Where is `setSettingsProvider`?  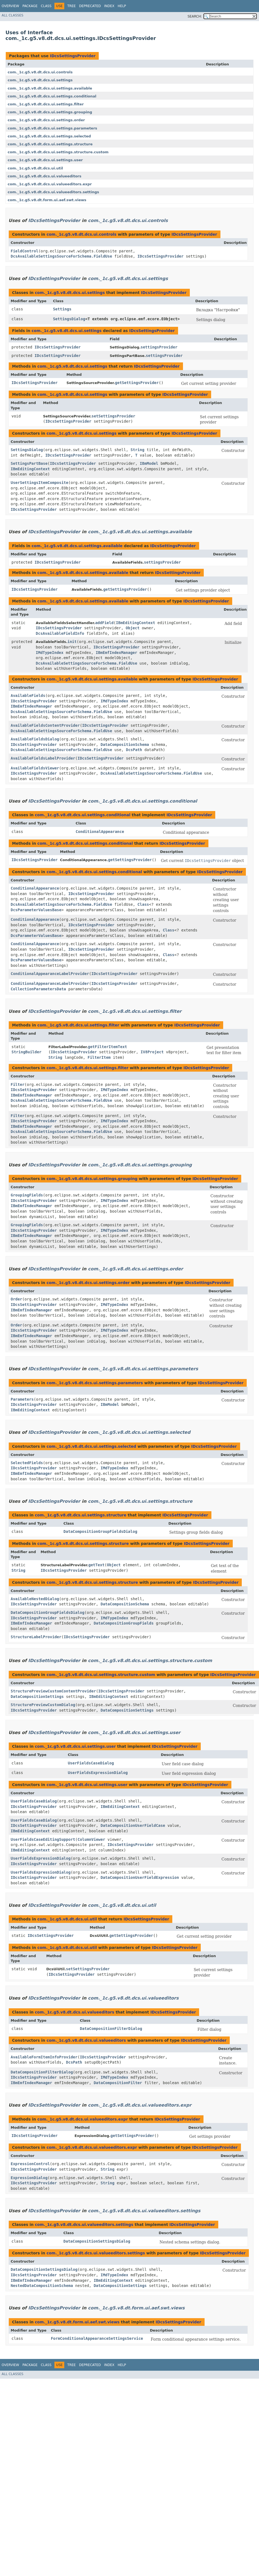 setSettingsProvider is located at coordinates (113, 416).